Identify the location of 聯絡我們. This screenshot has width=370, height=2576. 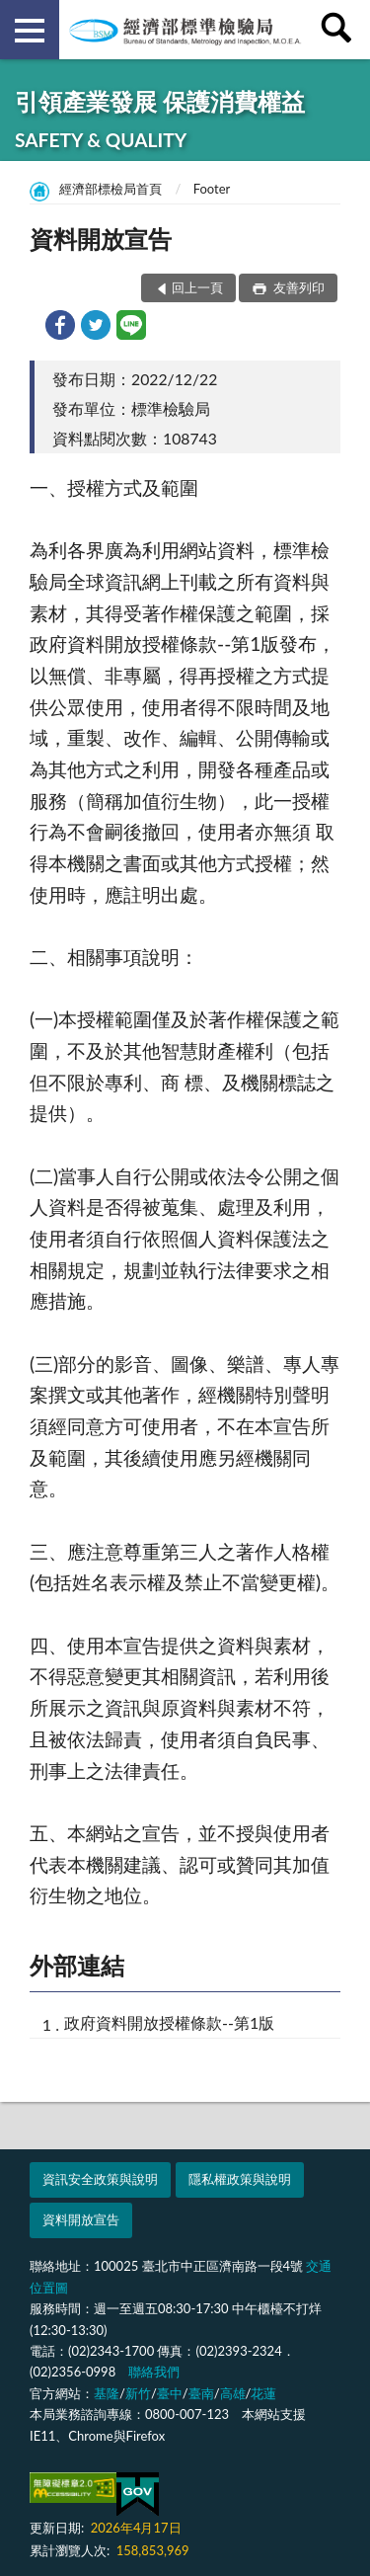
(154, 2371).